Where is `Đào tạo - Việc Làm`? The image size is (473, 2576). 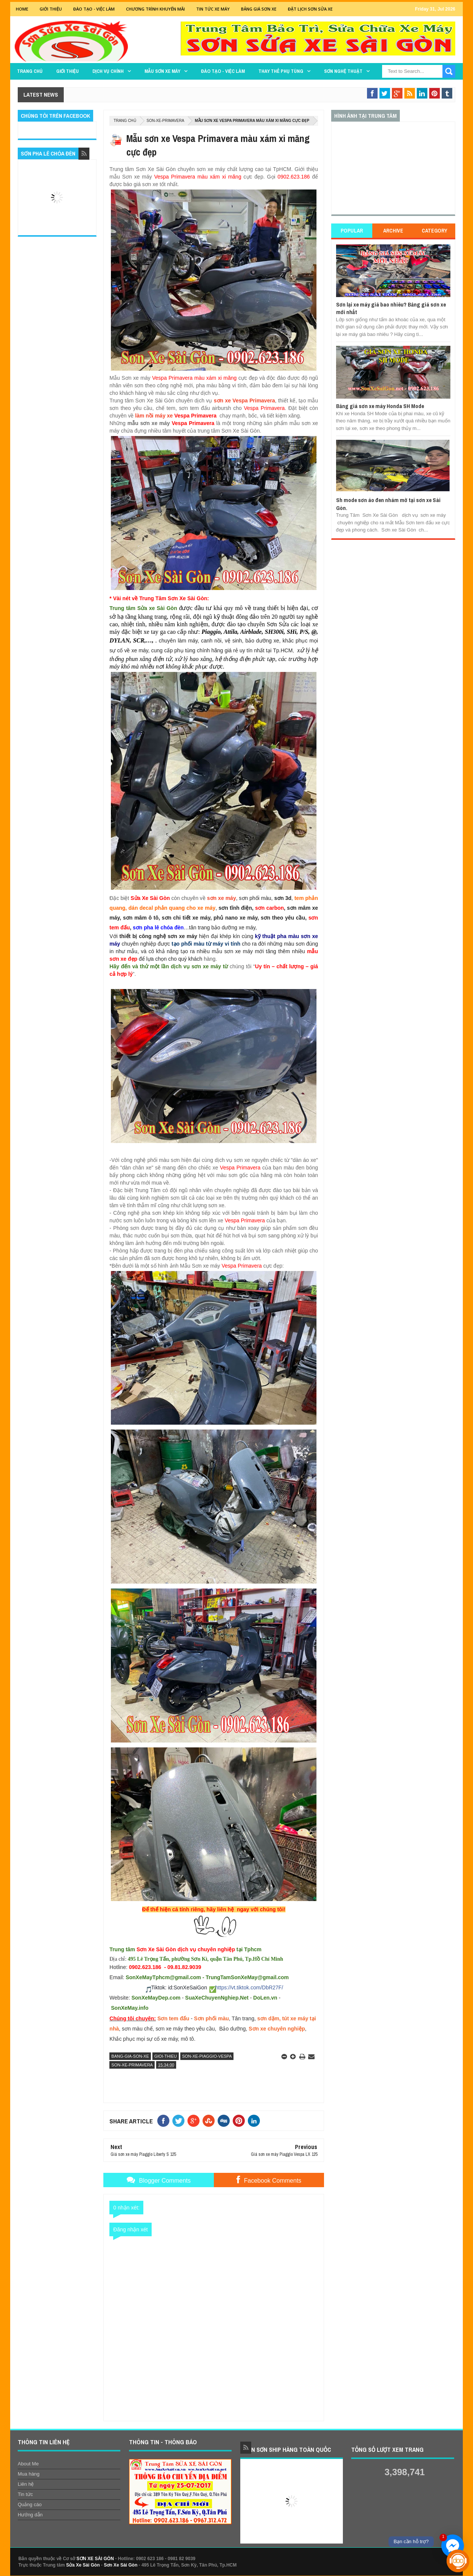 Đào tạo - Việc Làm is located at coordinates (94, 9).